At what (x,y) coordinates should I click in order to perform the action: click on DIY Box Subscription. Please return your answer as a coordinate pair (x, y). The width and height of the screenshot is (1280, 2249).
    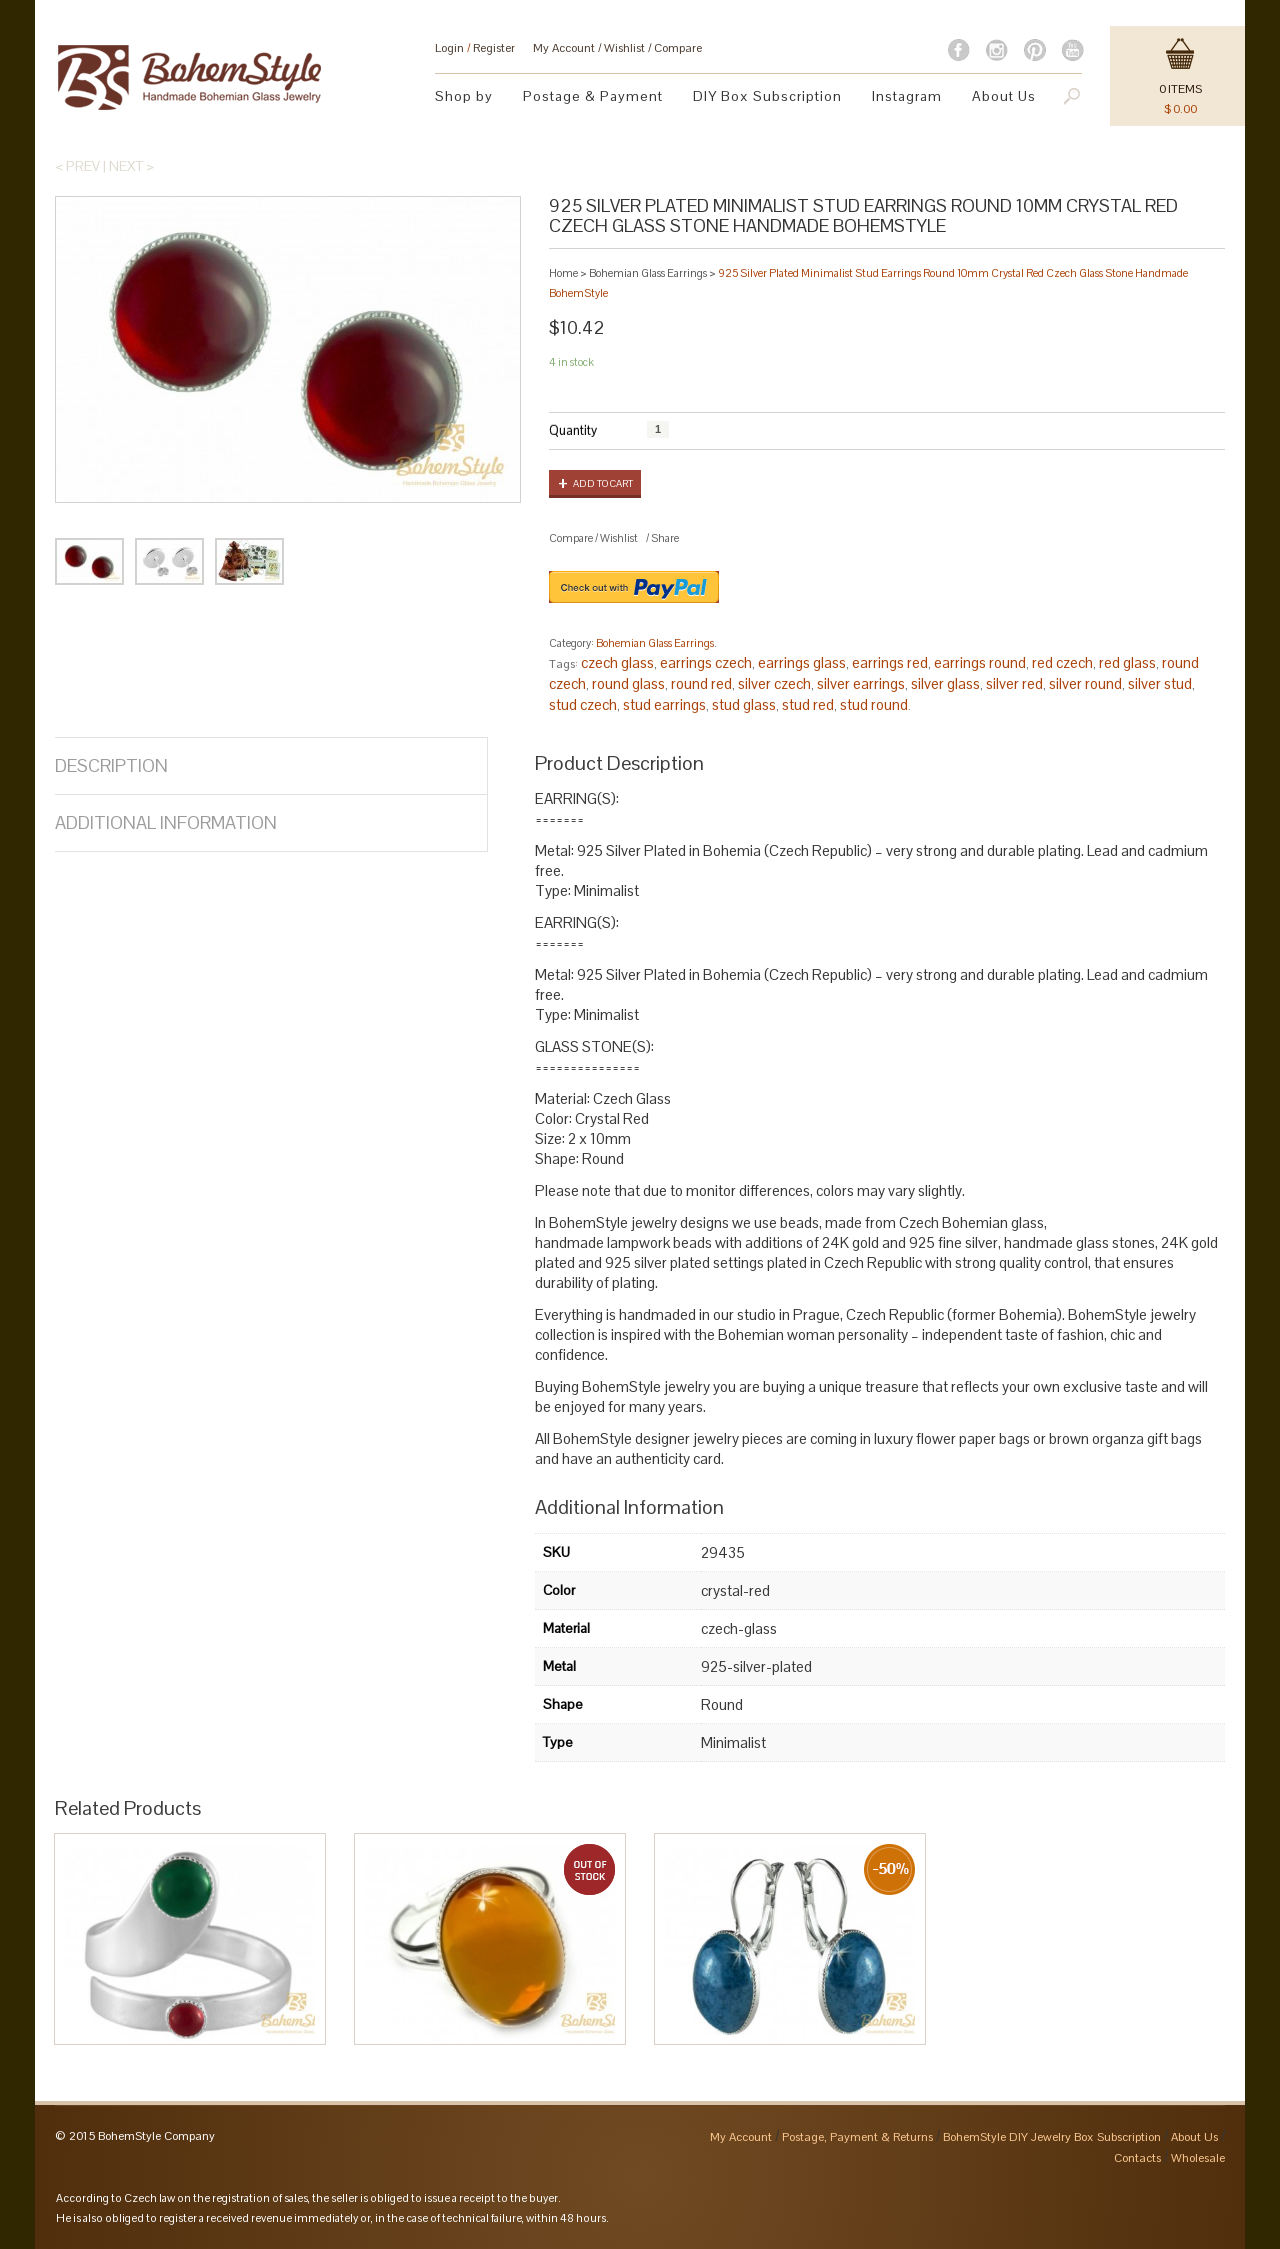
    Looking at the image, I should click on (767, 96).